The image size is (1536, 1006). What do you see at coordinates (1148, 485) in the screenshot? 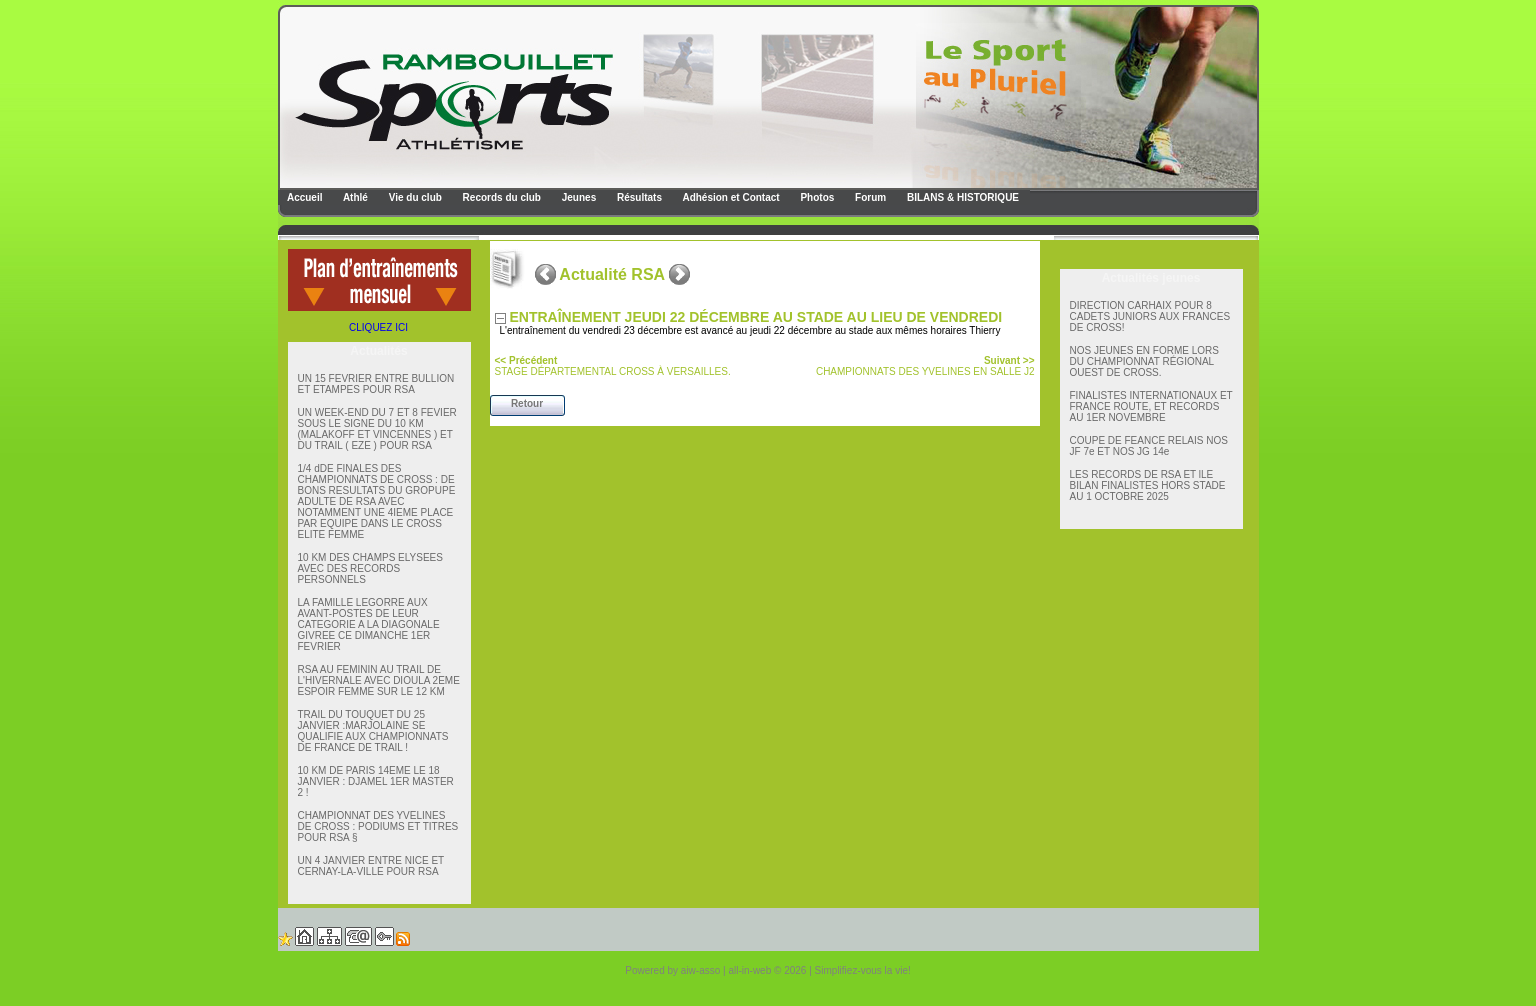
I see `LES RECORDS DE RSA ET lLE BILAN FINALISTES HORS STADE AU 1 OCTOBRE 2025` at bounding box center [1148, 485].